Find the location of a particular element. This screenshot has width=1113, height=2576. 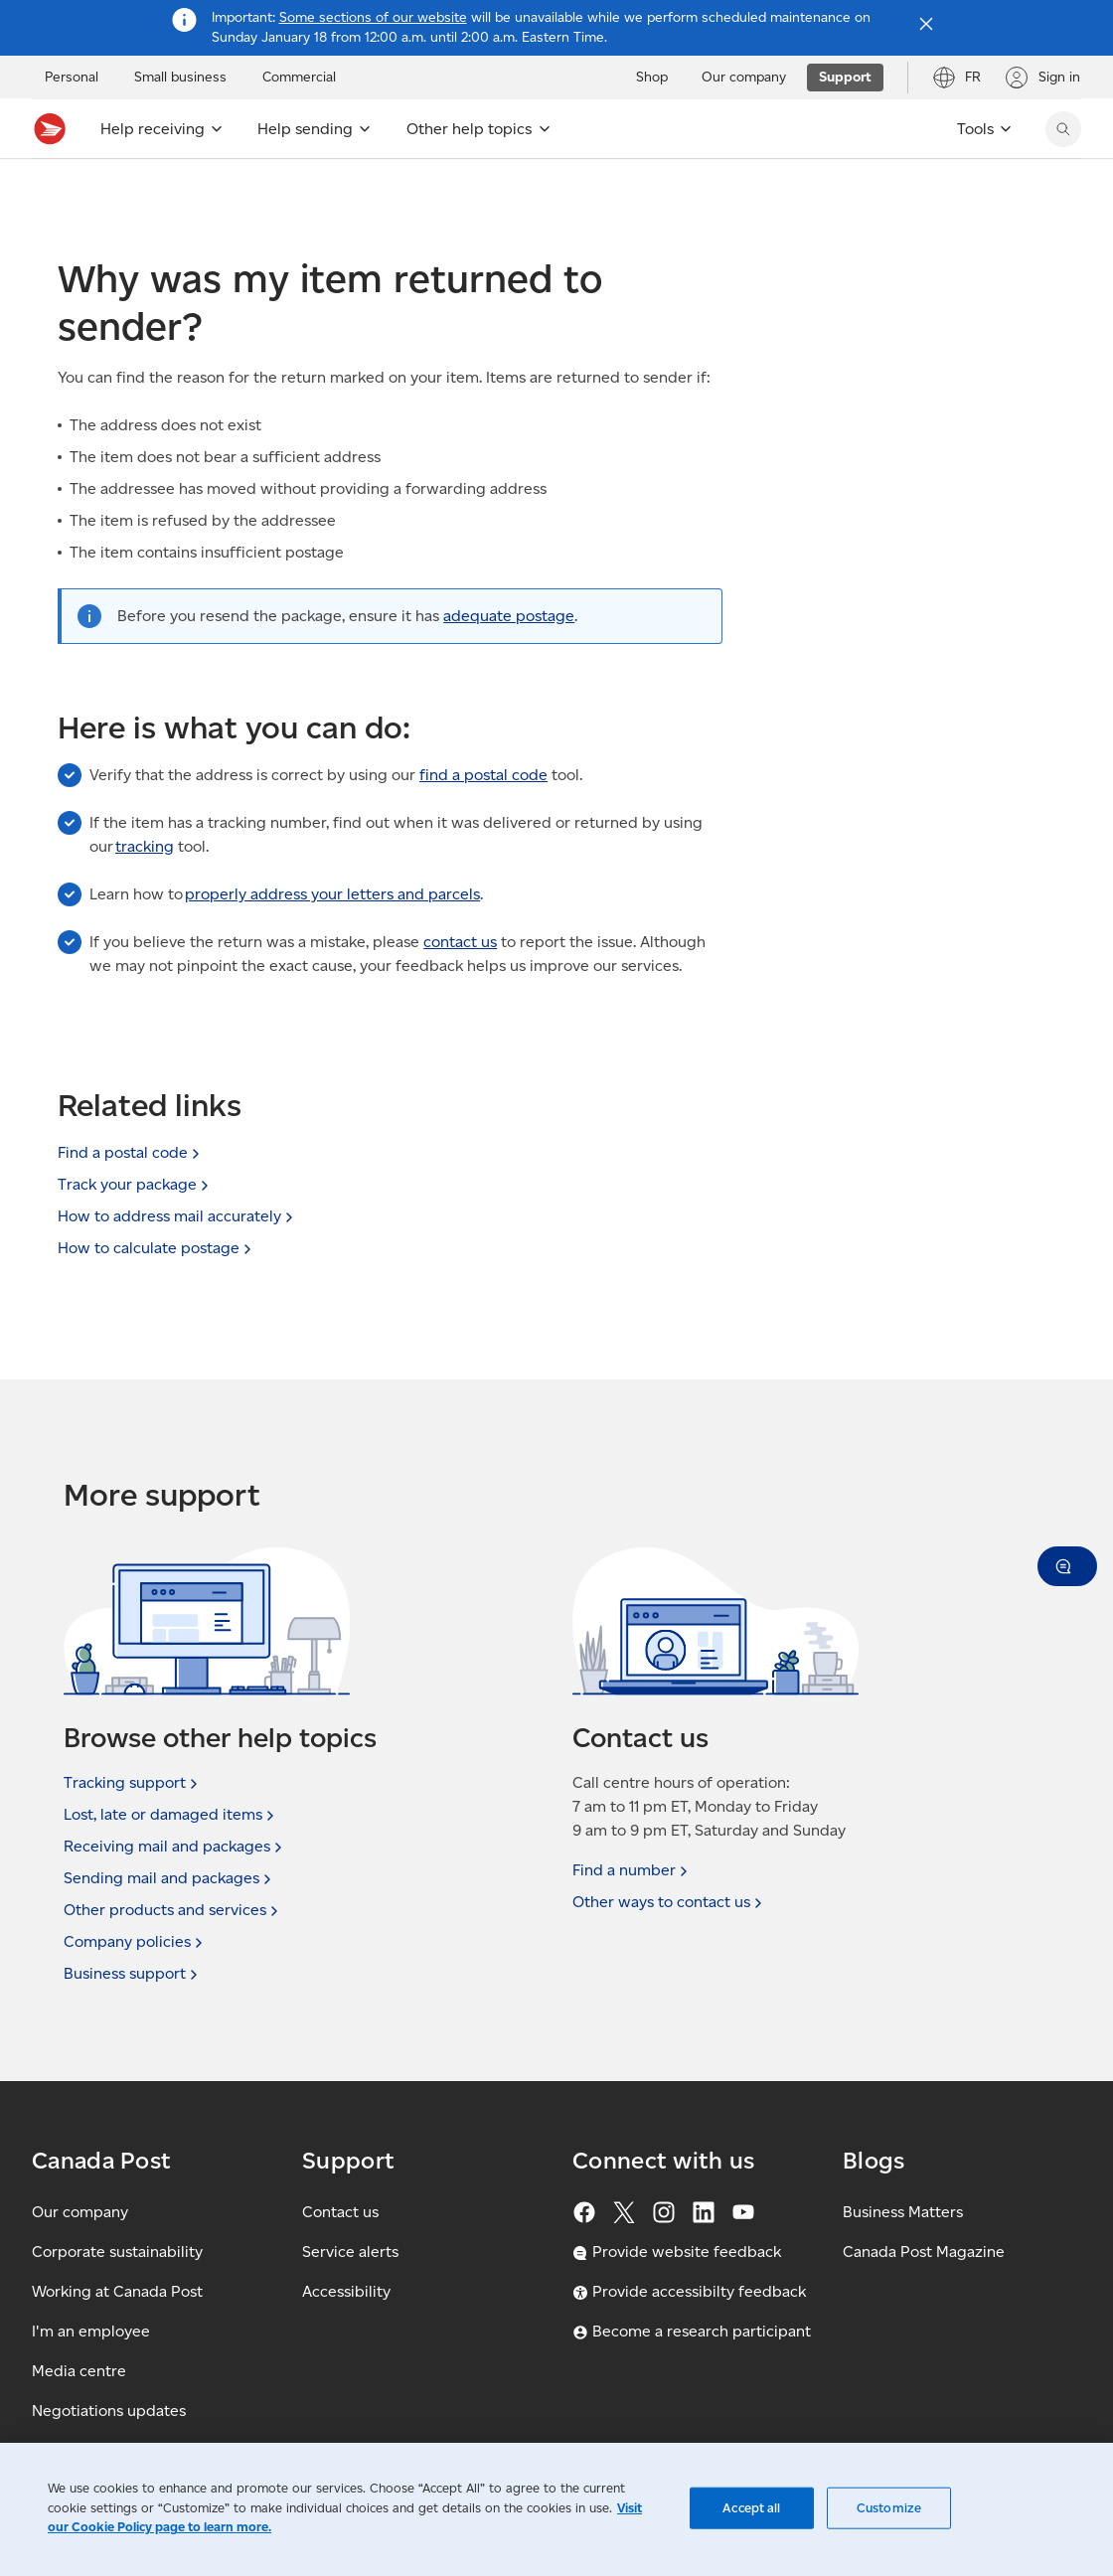

Service alerts is located at coordinates (350, 2251).